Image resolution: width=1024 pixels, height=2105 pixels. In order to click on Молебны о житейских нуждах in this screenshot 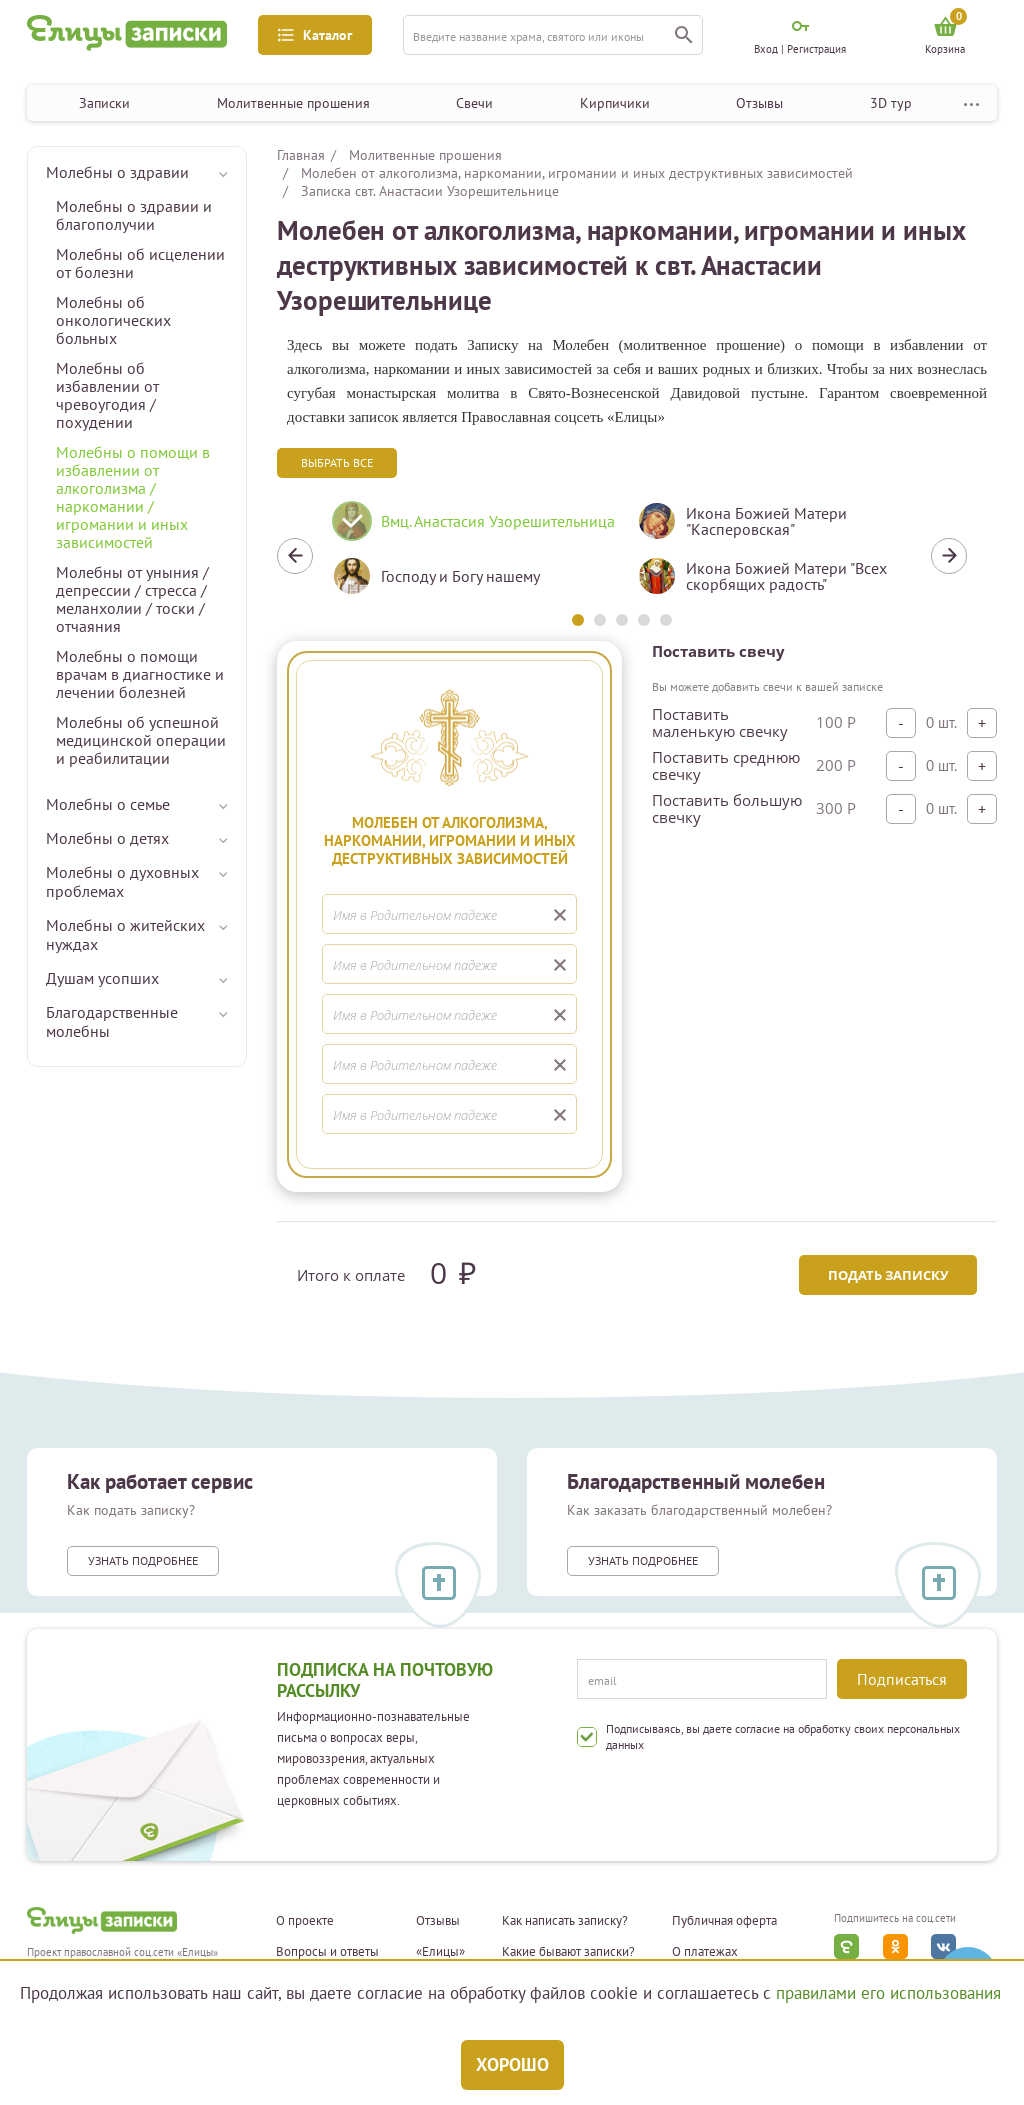, I will do `click(125, 934)`.